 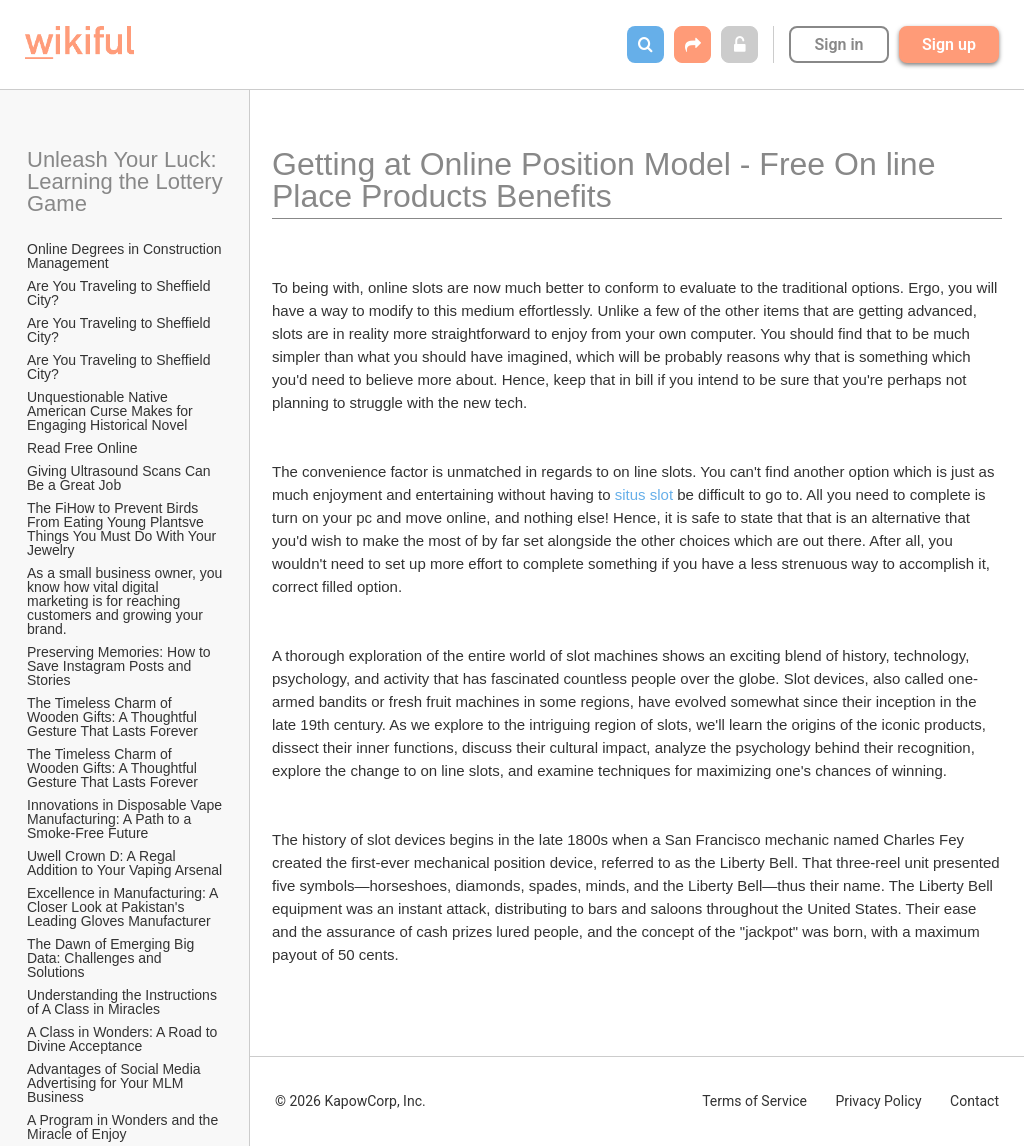 I want to click on A Program in Wonders and the Miracle of Enjoy, so click(x=124, y=1127).